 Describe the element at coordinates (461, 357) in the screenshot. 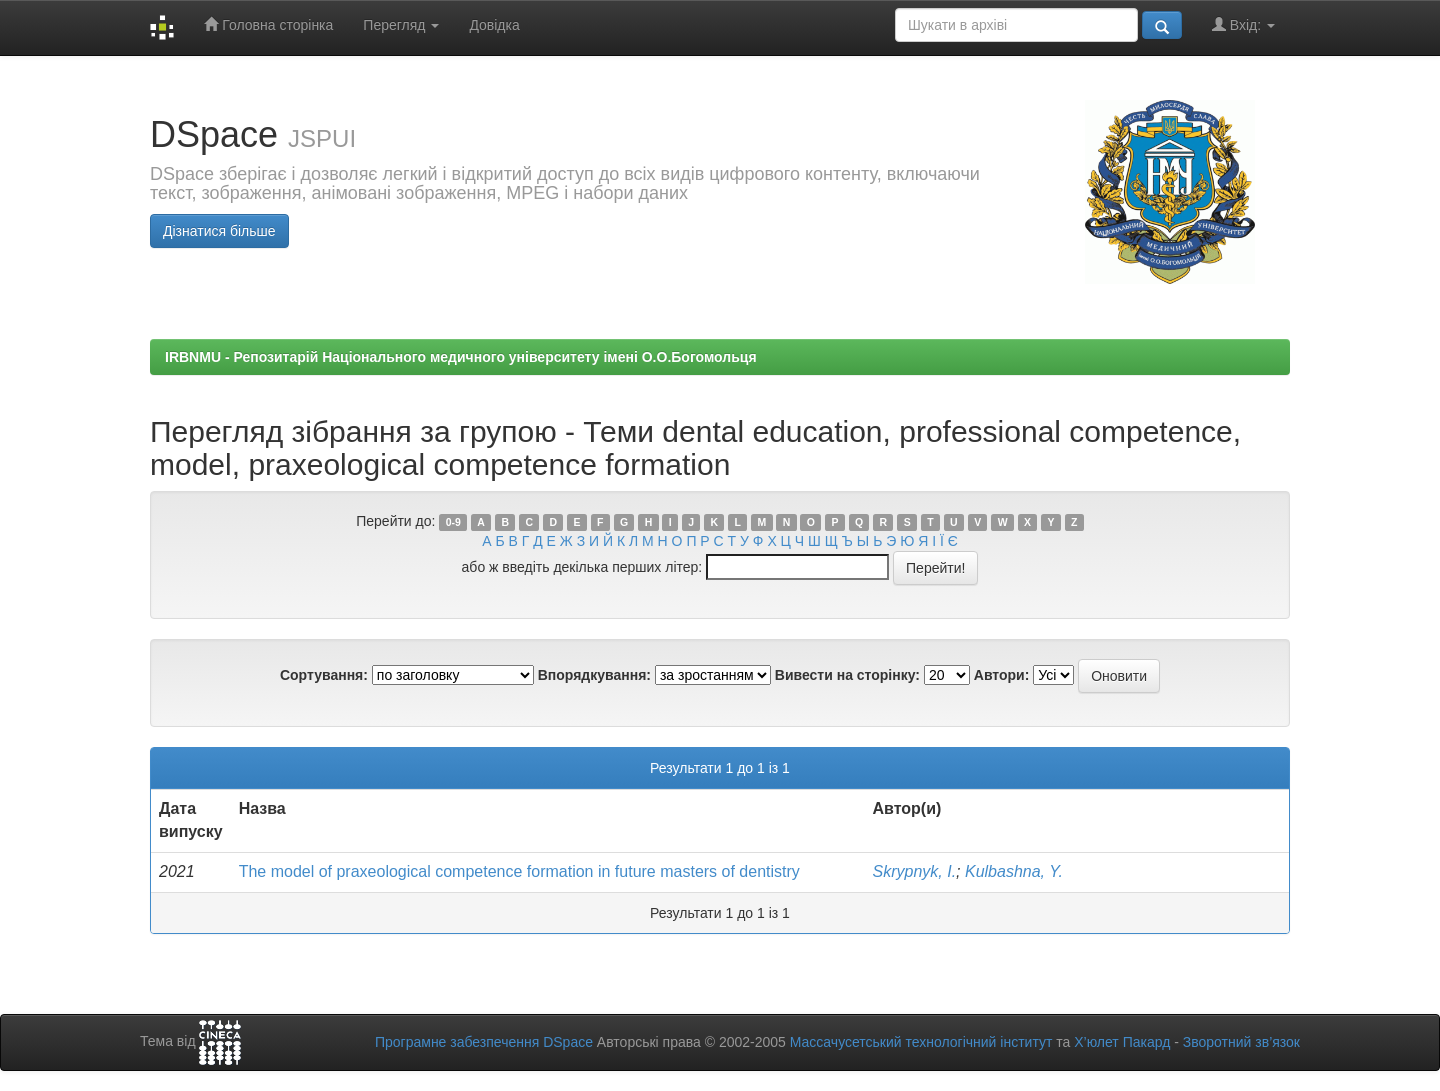

I see `IRBNMU - Репозитарій Національного медичного університету імені О.О.Богомольця` at that location.